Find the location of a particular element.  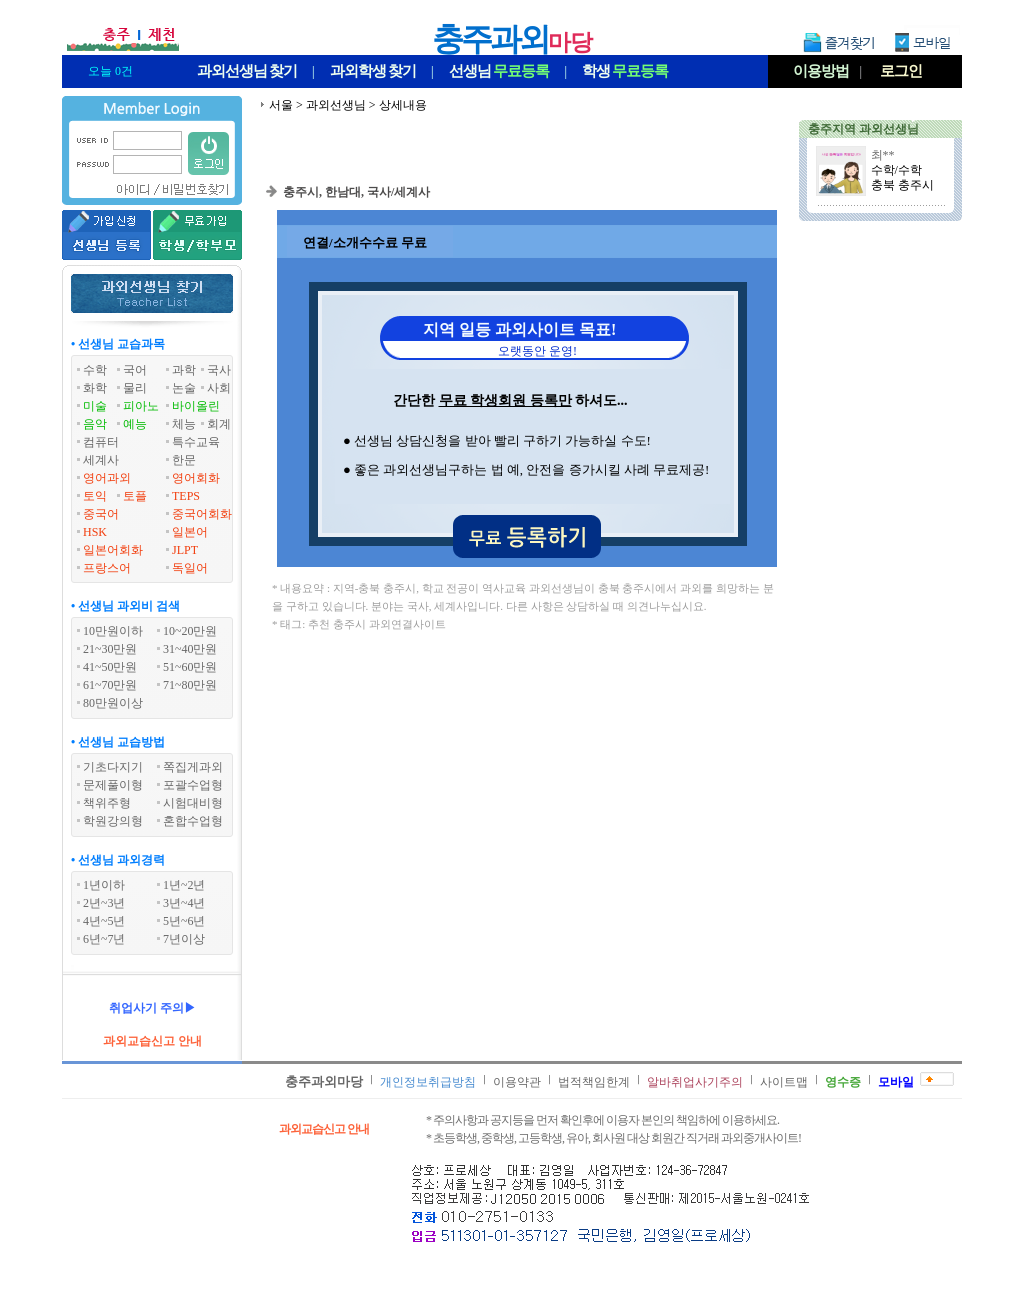

체능 is located at coordinates (184, 424).